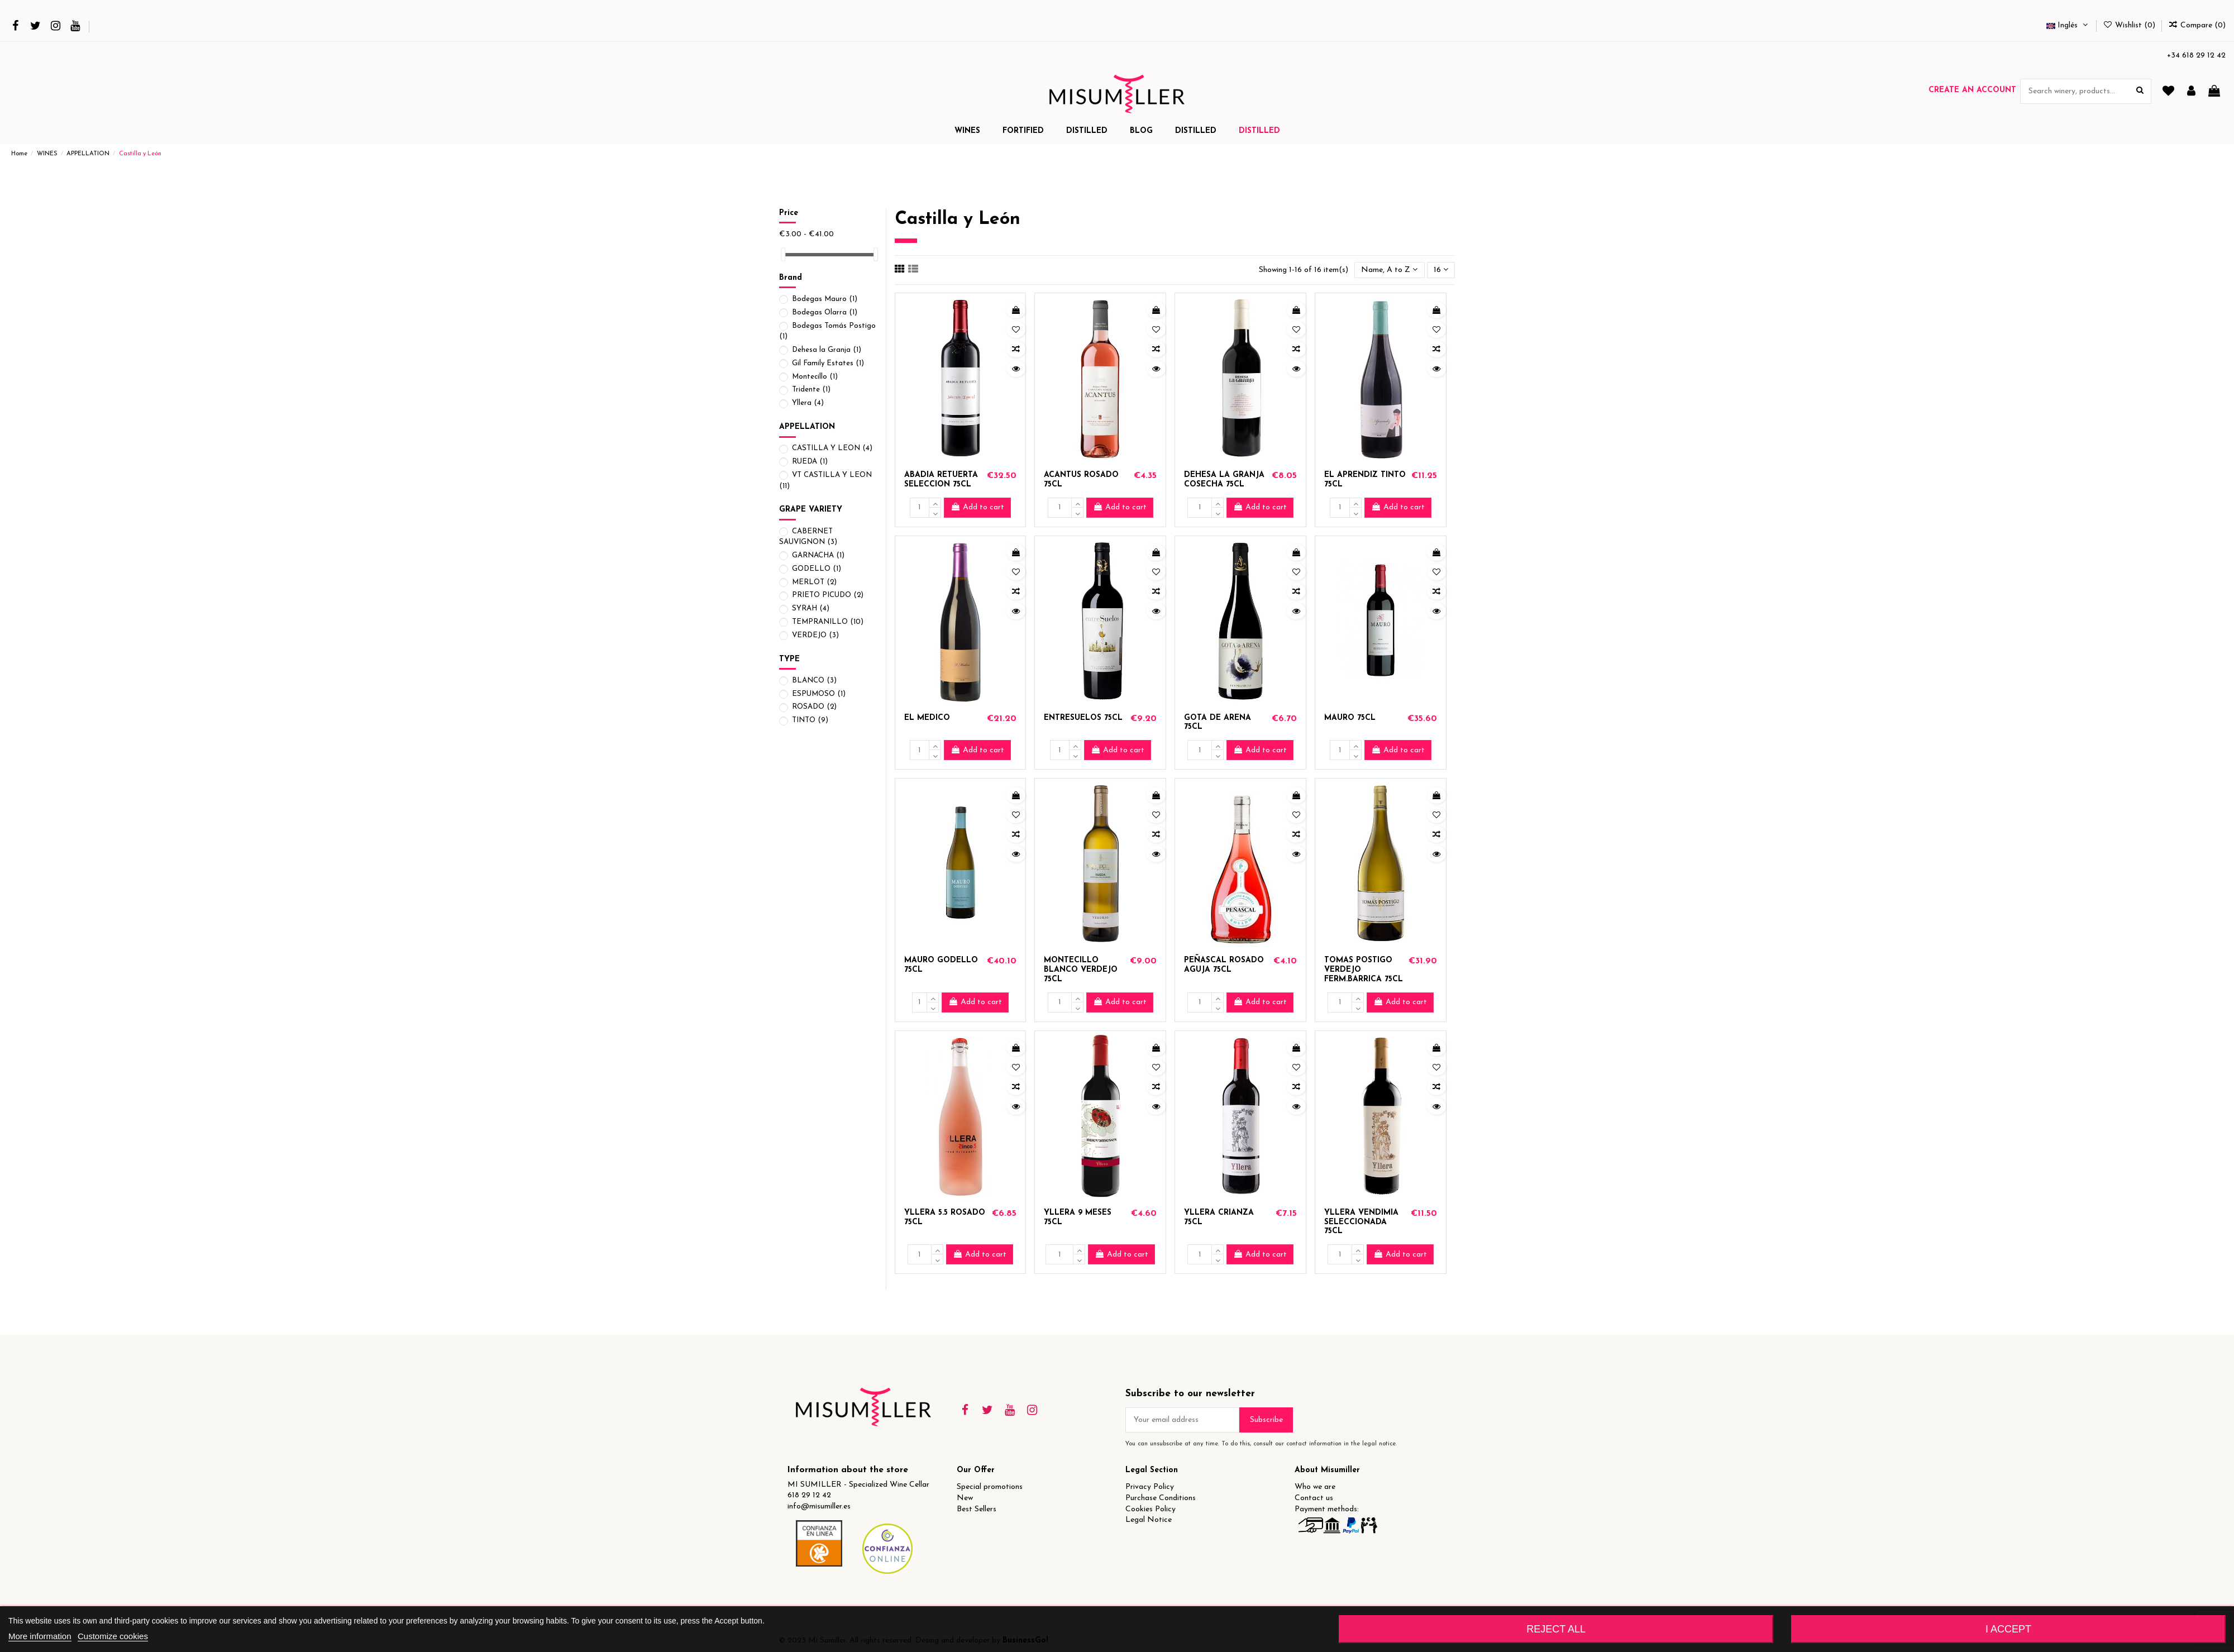  What do you see at coordinates (810, 461) in the screenshot?
I see `RUEDA` at bounding box center [810, 461].